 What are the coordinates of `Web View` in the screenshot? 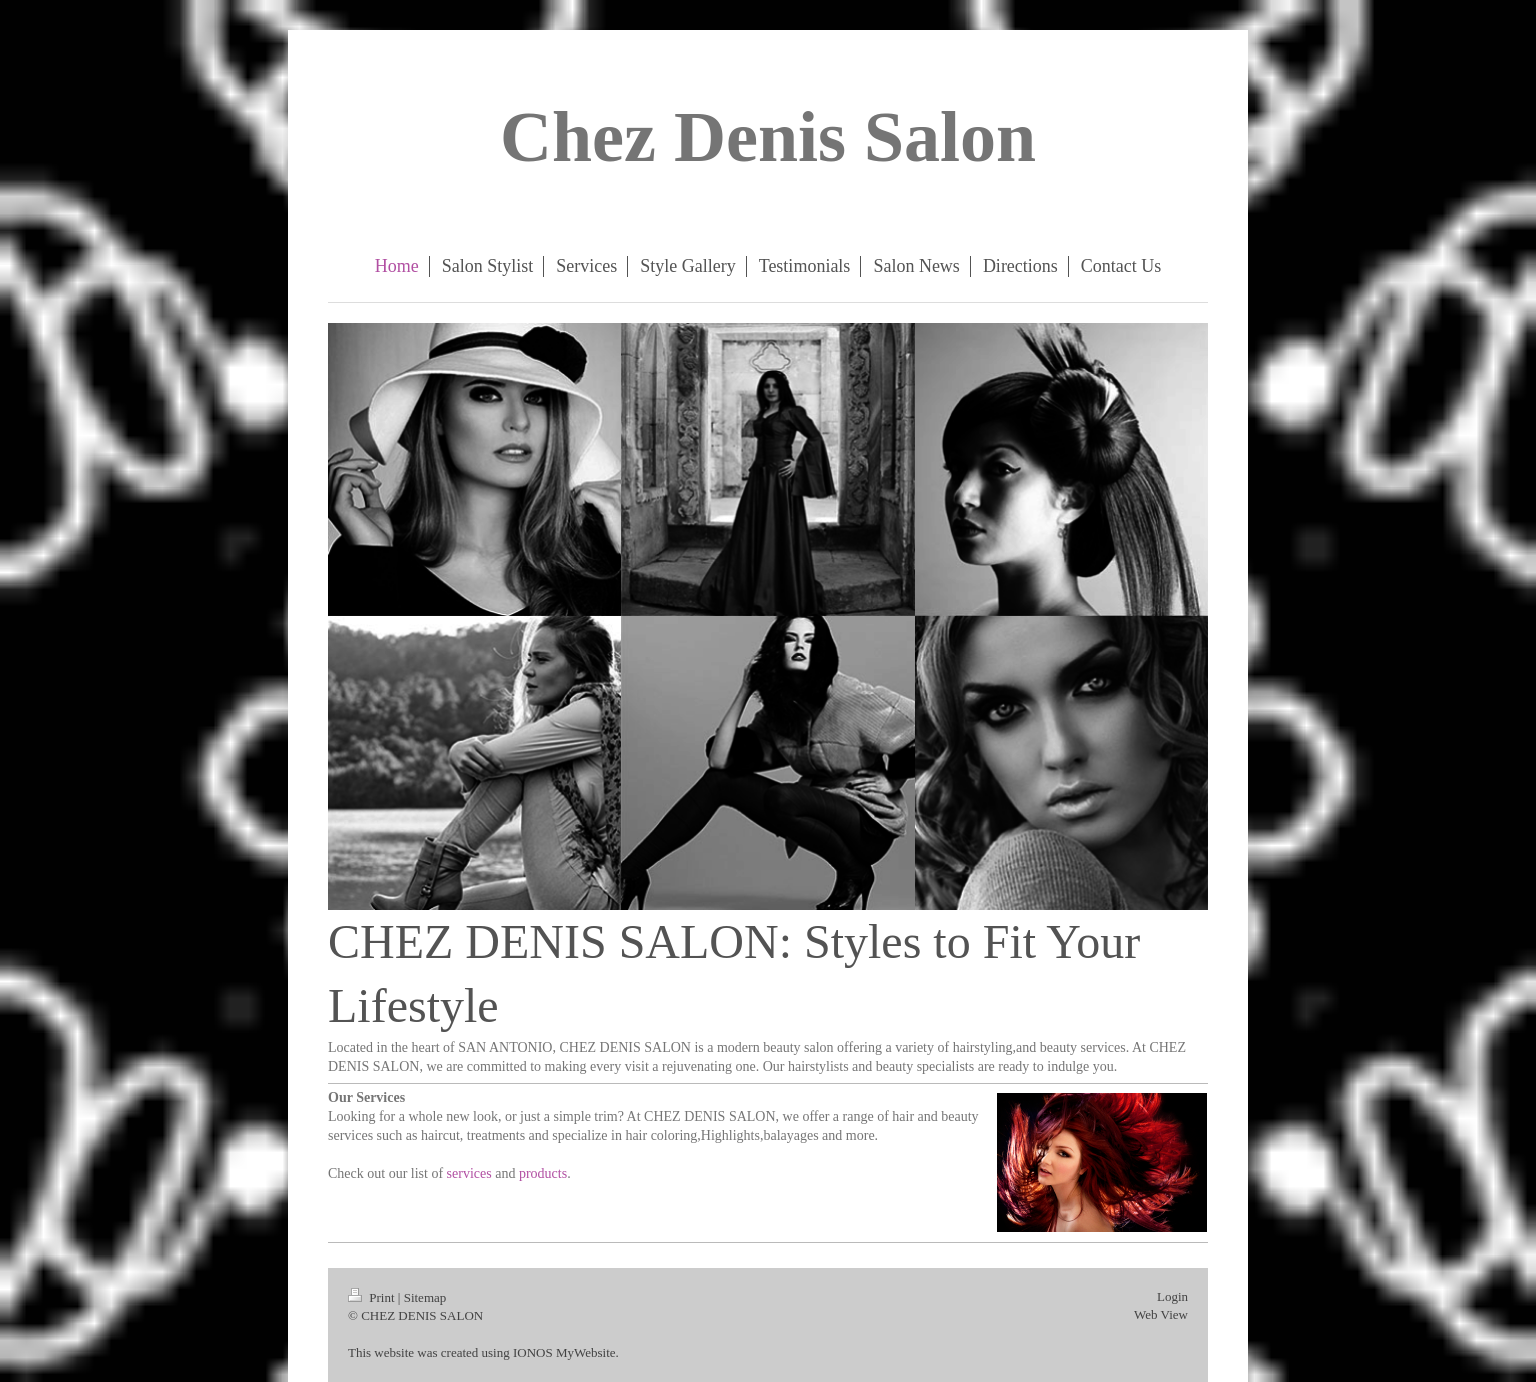 It's located at (1161, 1314).